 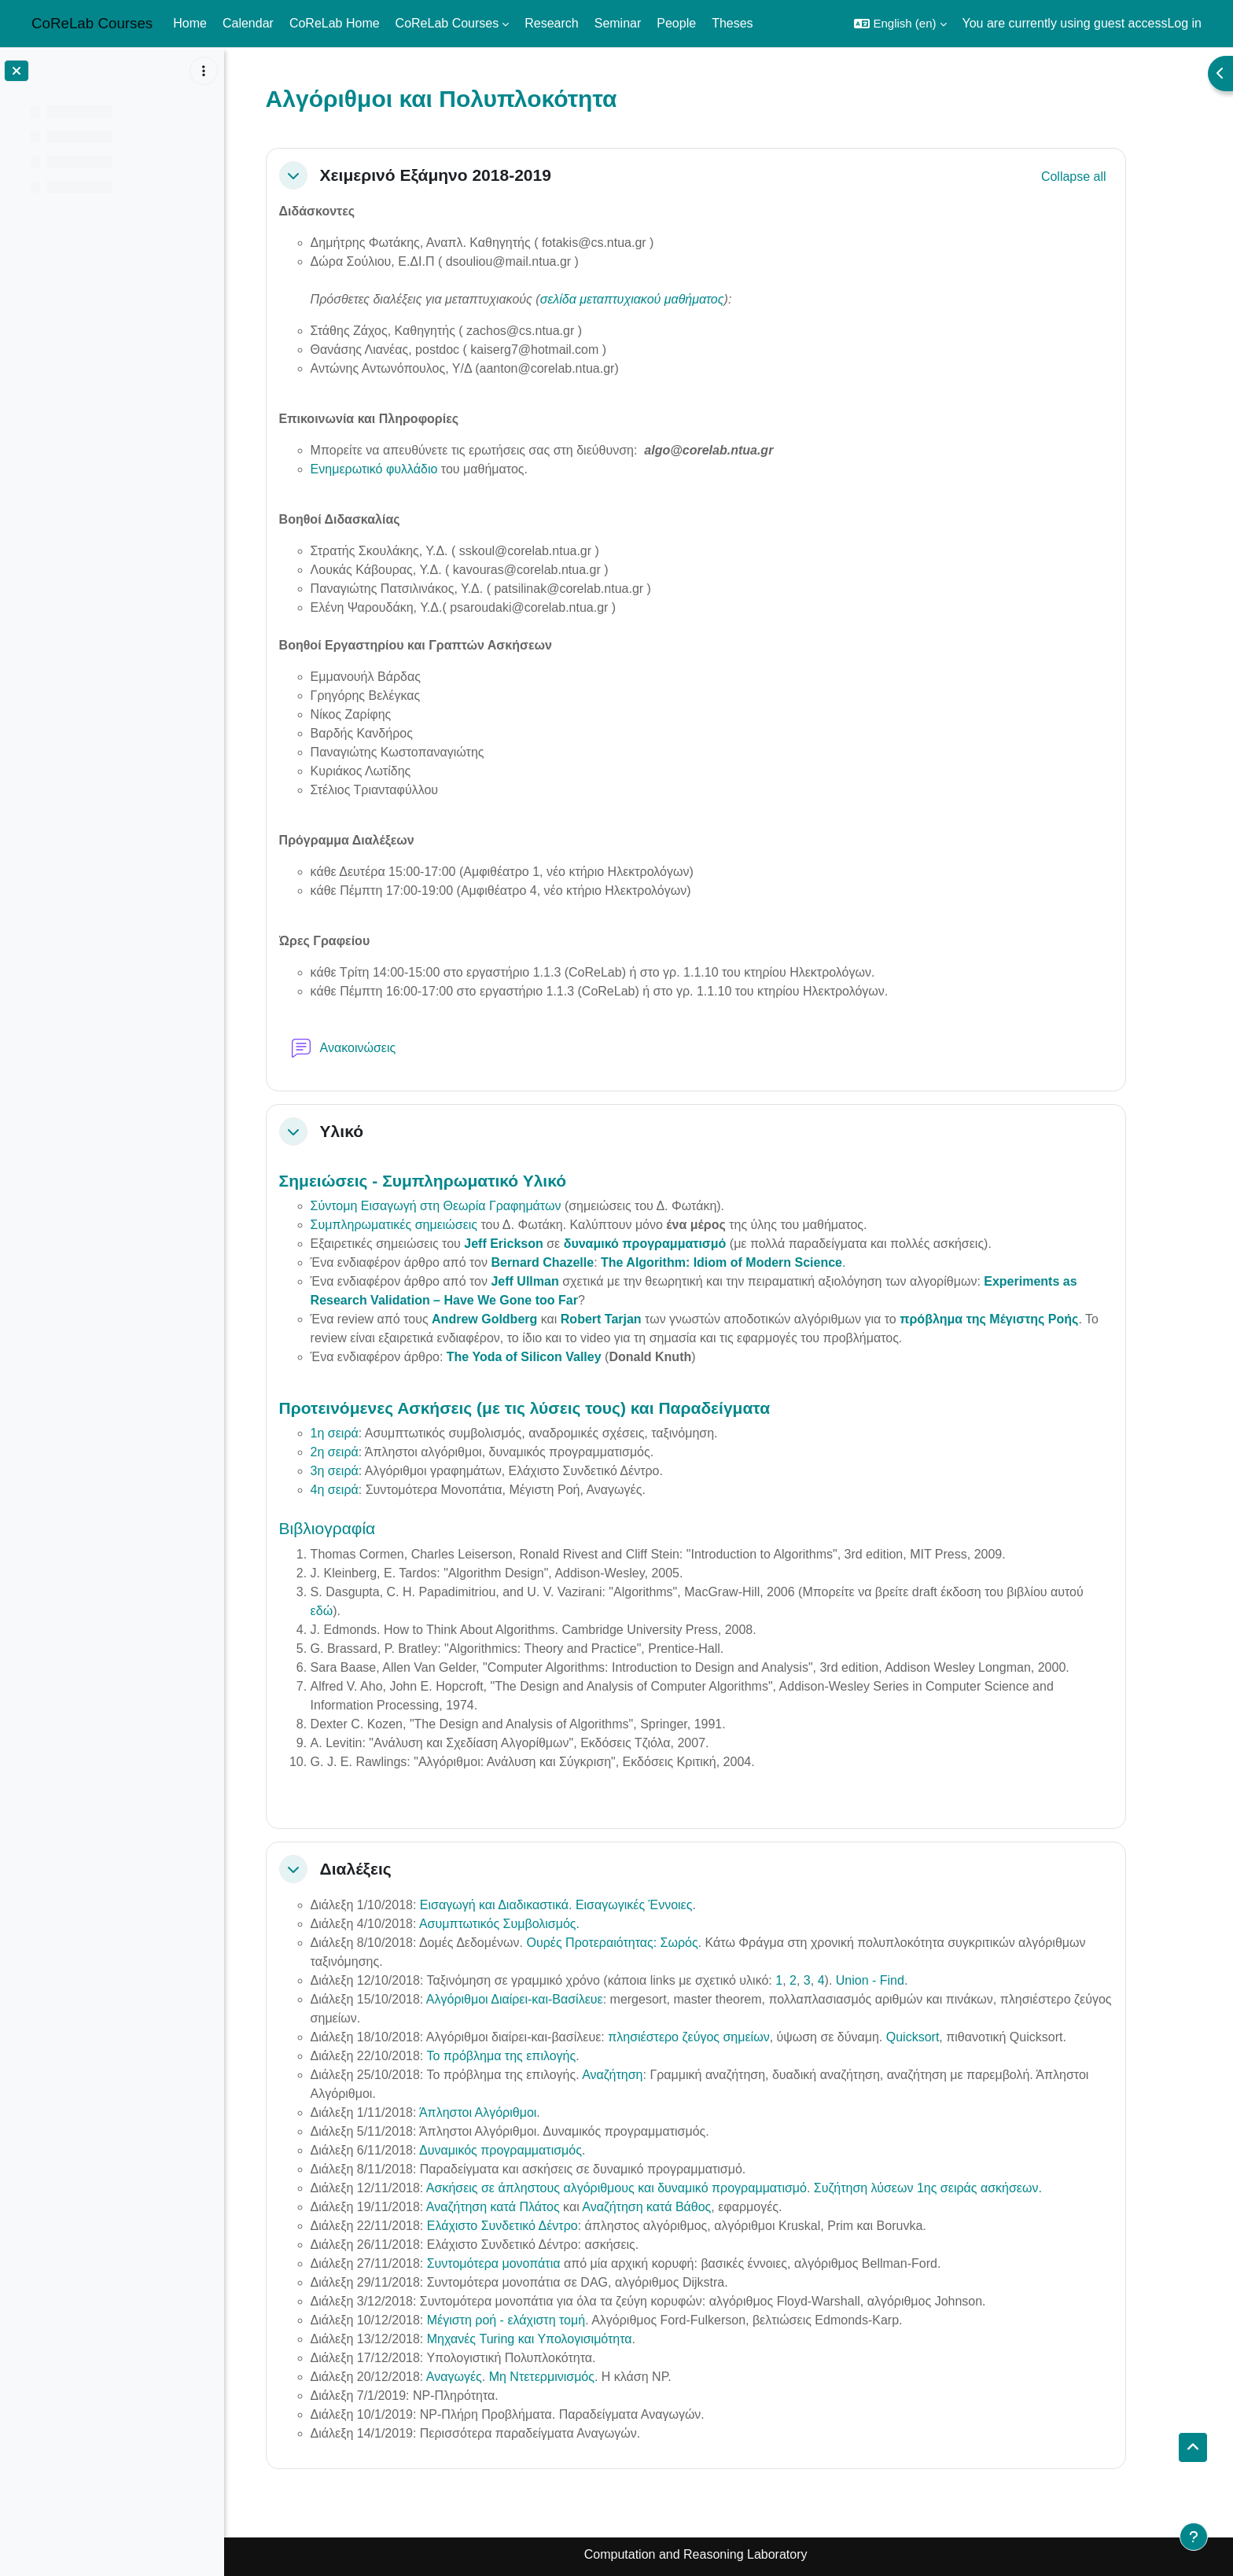 What do you see at coordinates (527, 2263) in the screenshot?
I see `Συντομότερα μονοπάτια` at bounding box center [527, 2263].